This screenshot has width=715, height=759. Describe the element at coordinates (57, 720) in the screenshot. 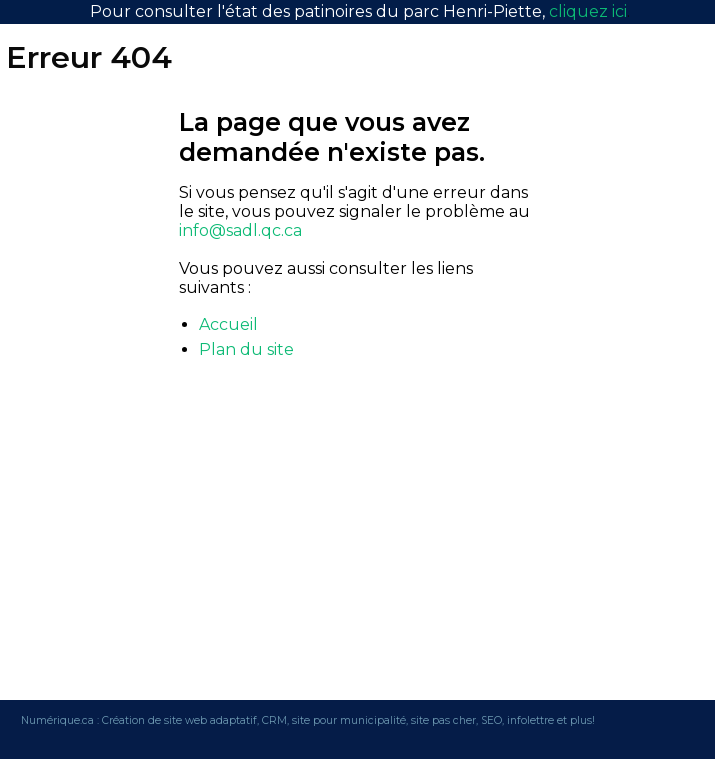

I see `Numérique.ca` at that location.